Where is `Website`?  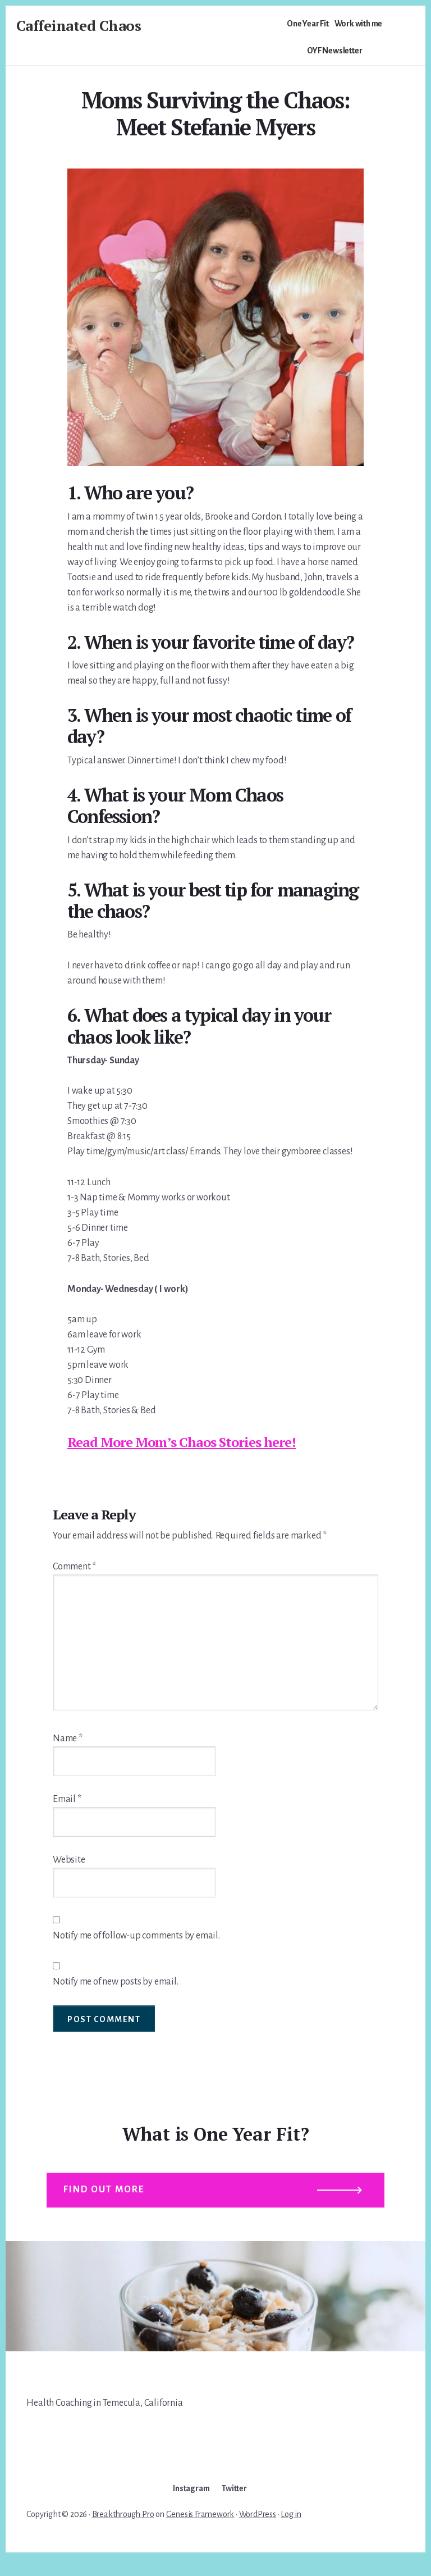 Website is located at coordinates (69, 1860).